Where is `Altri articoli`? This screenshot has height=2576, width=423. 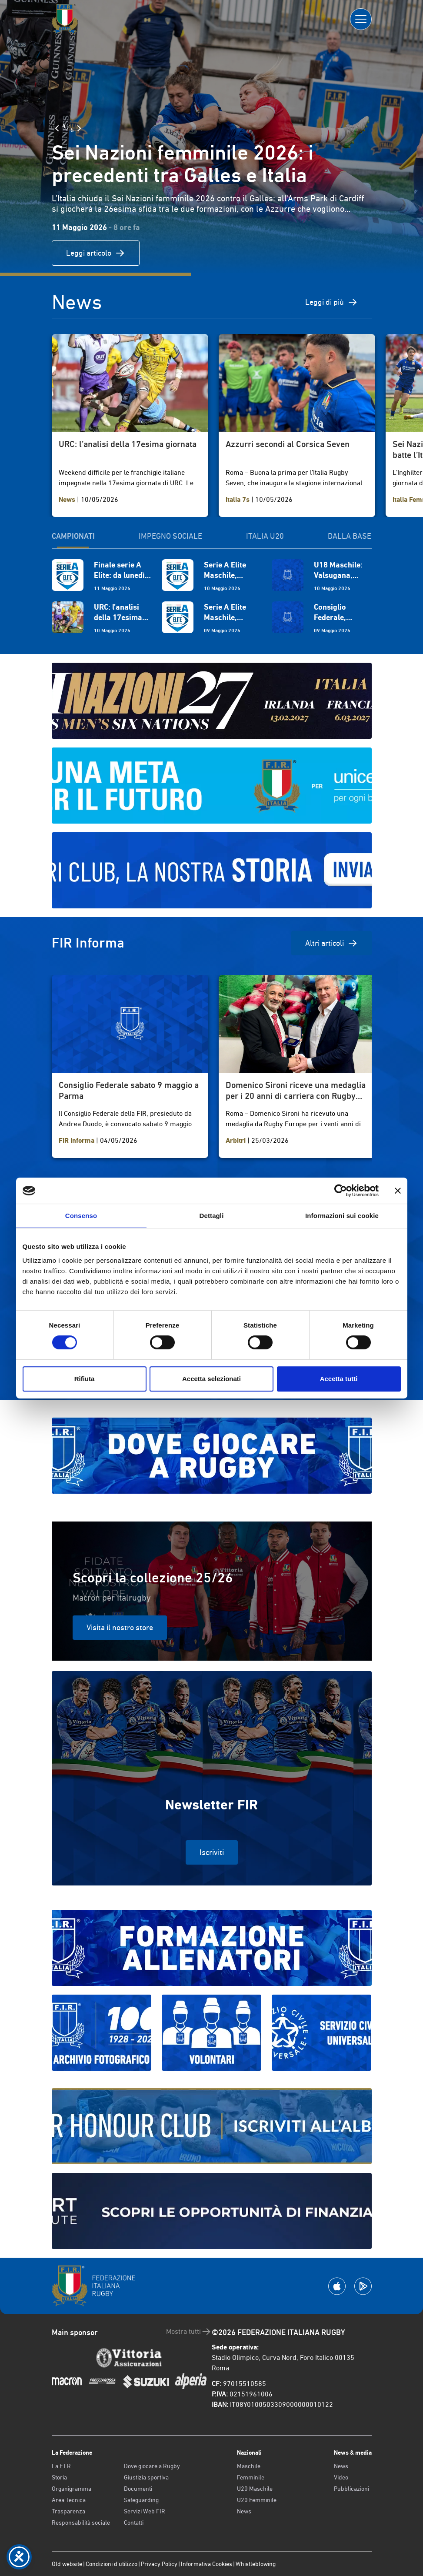 Altri articoli is located at coordinates (331, 943).